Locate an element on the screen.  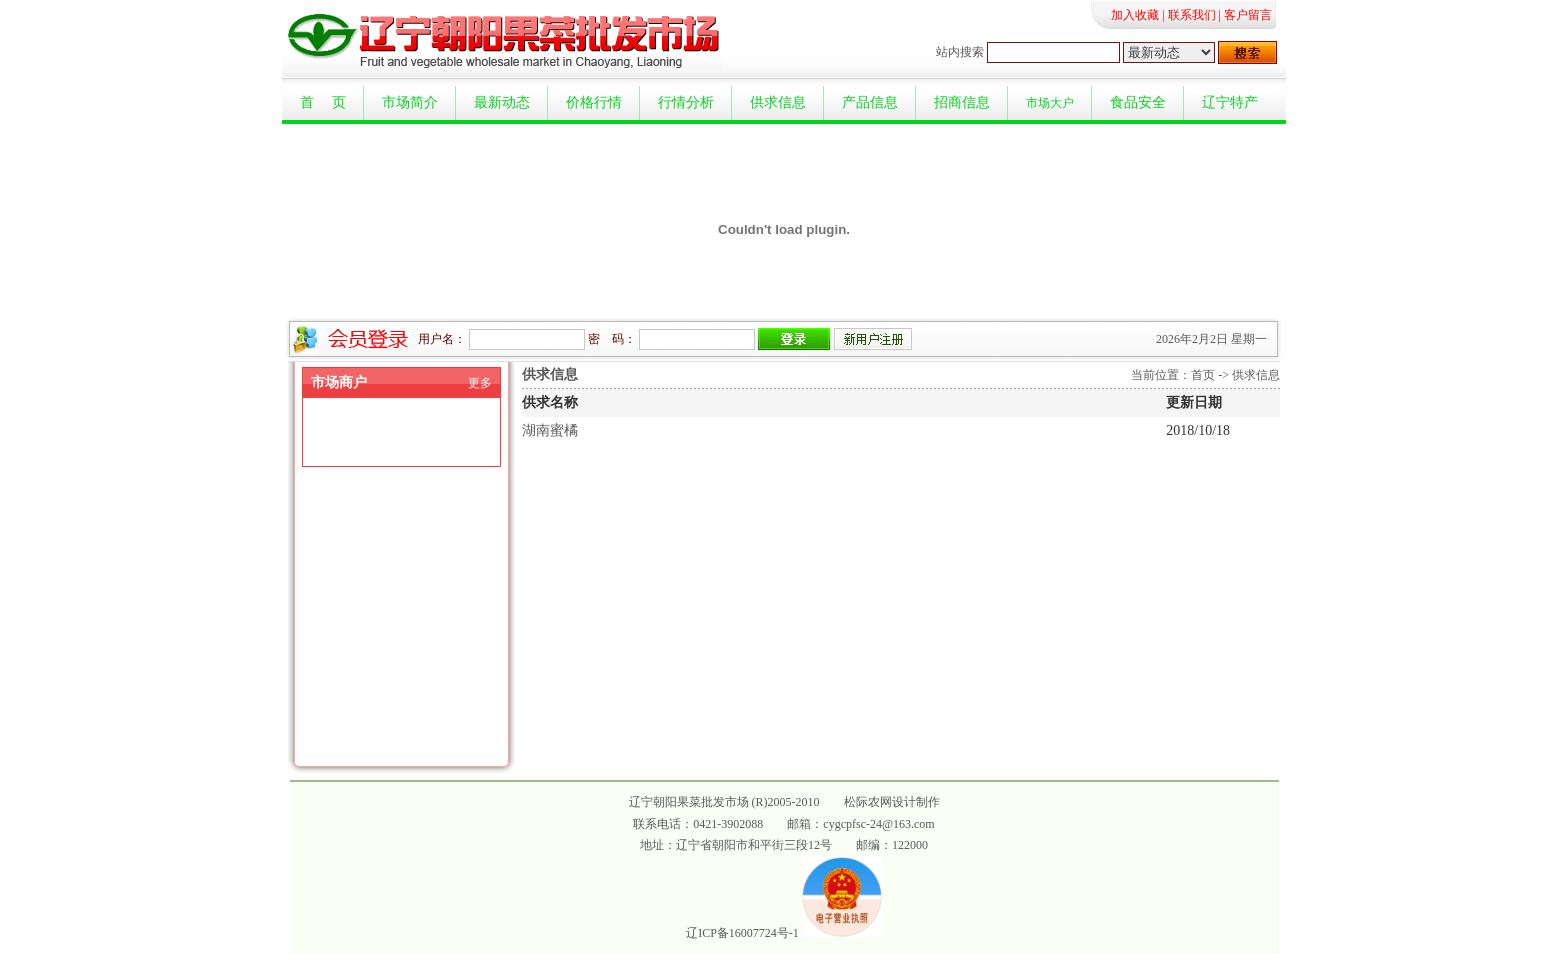
辽宁特产 is located at coordinates (1230, 102).